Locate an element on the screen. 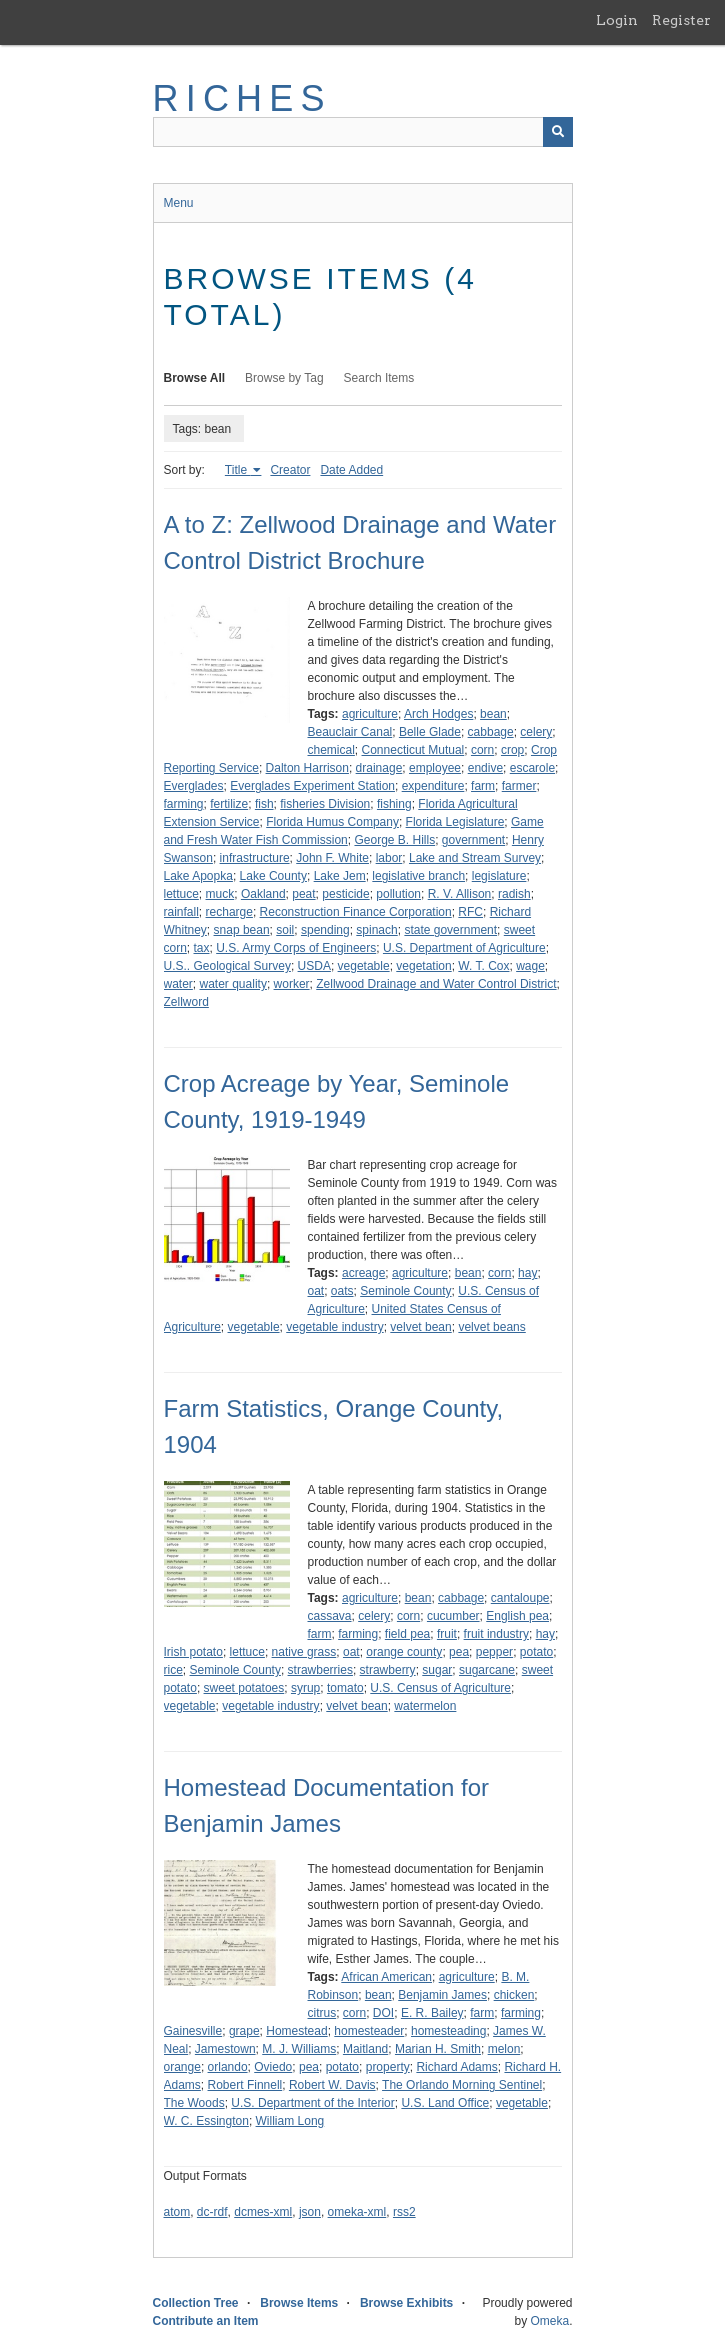  worker is located at coordinates (292, 984).